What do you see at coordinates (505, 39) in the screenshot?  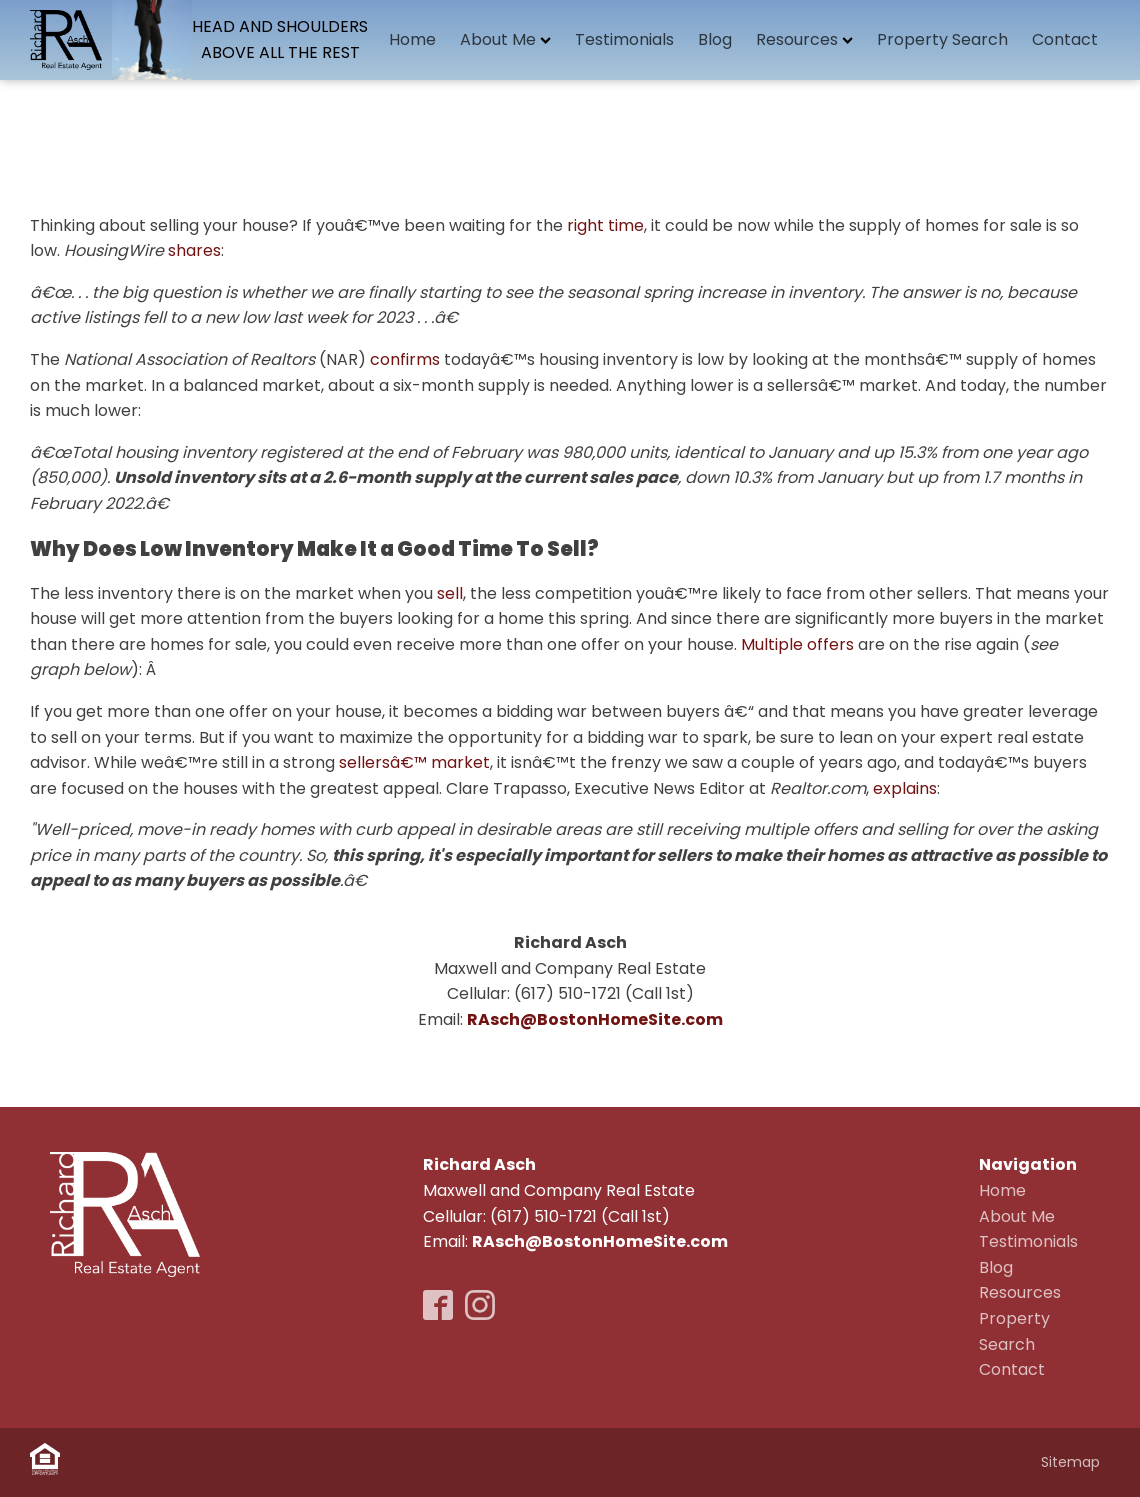 I see `About Me` at bounding box center [505, 39].